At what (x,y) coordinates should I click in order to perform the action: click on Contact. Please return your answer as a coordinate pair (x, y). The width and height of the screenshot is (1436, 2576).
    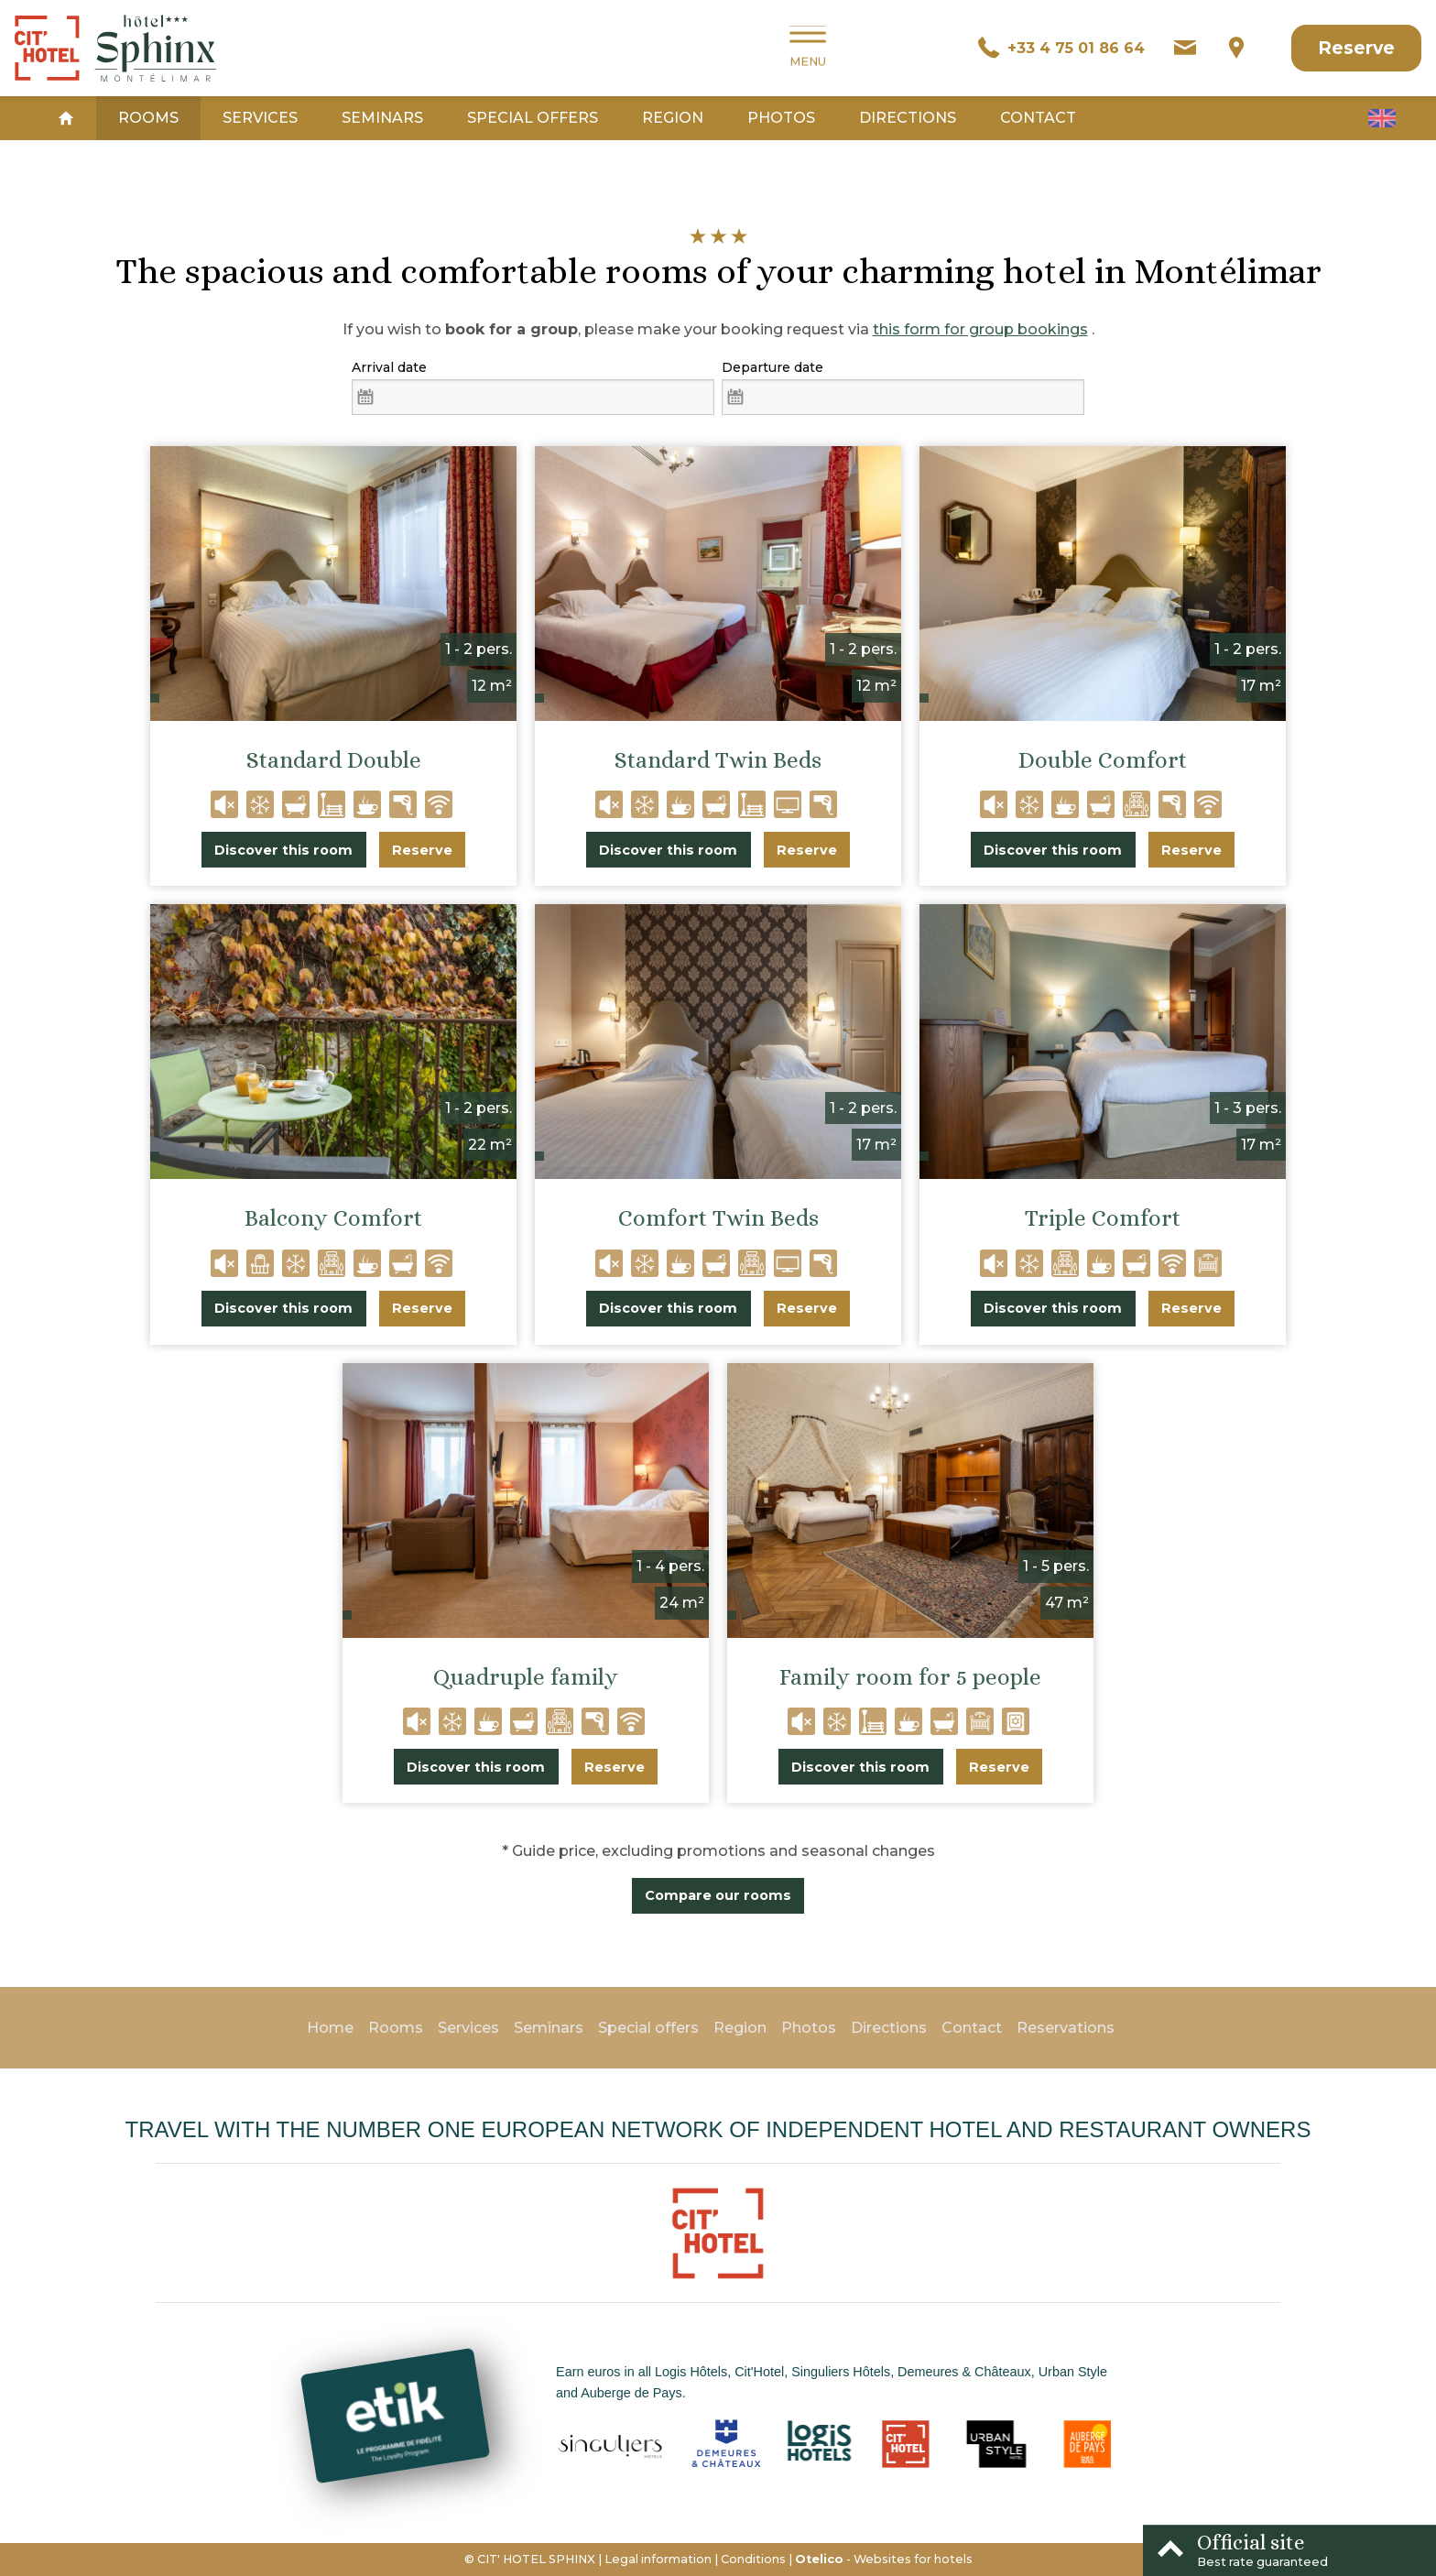
    Looking at the image, I should click on (1038, 117).